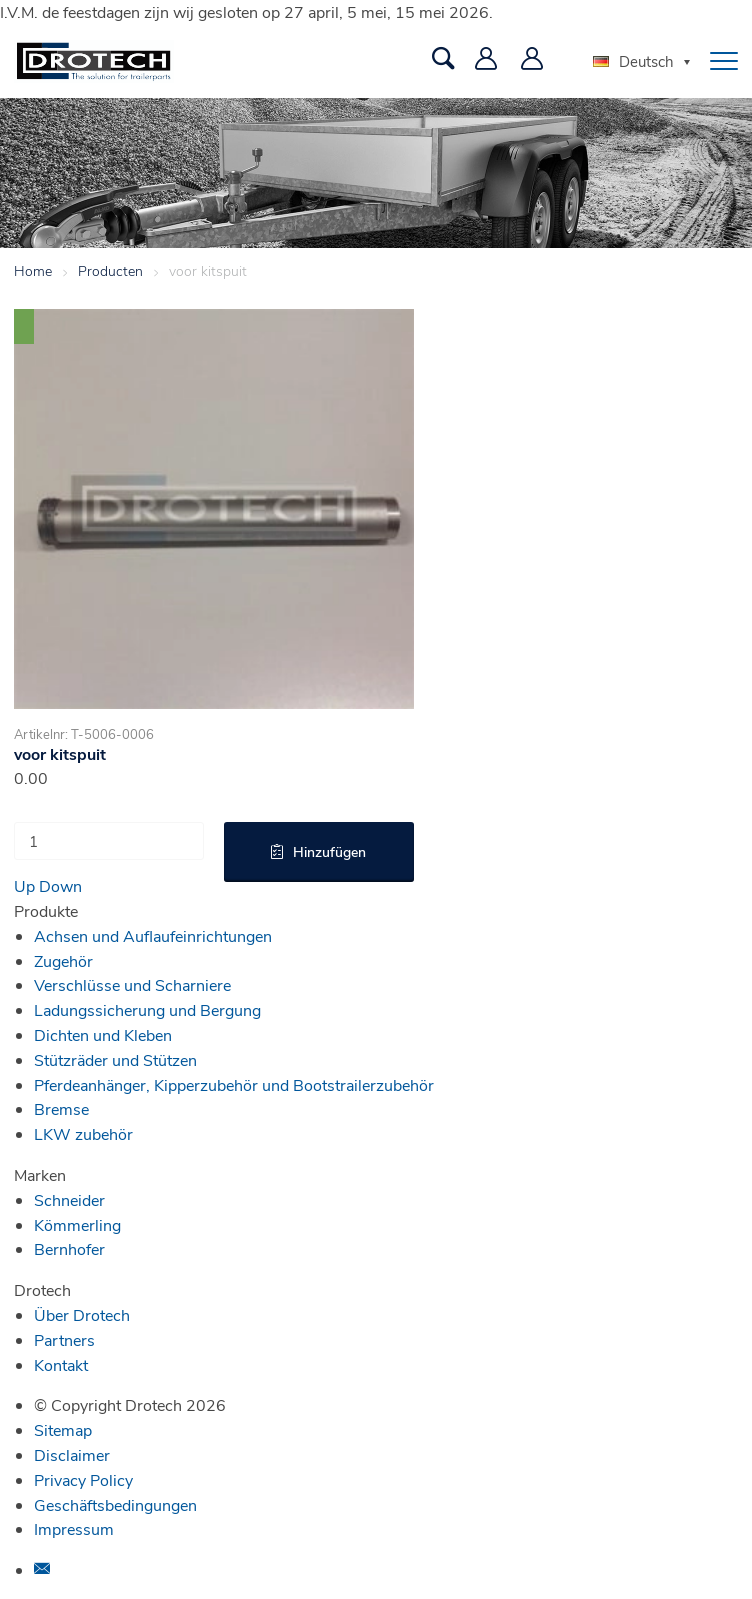  Describe the element at coordinates (115, 1504) in the screenshot. I see `Geschäftsbedingungen` at that location.